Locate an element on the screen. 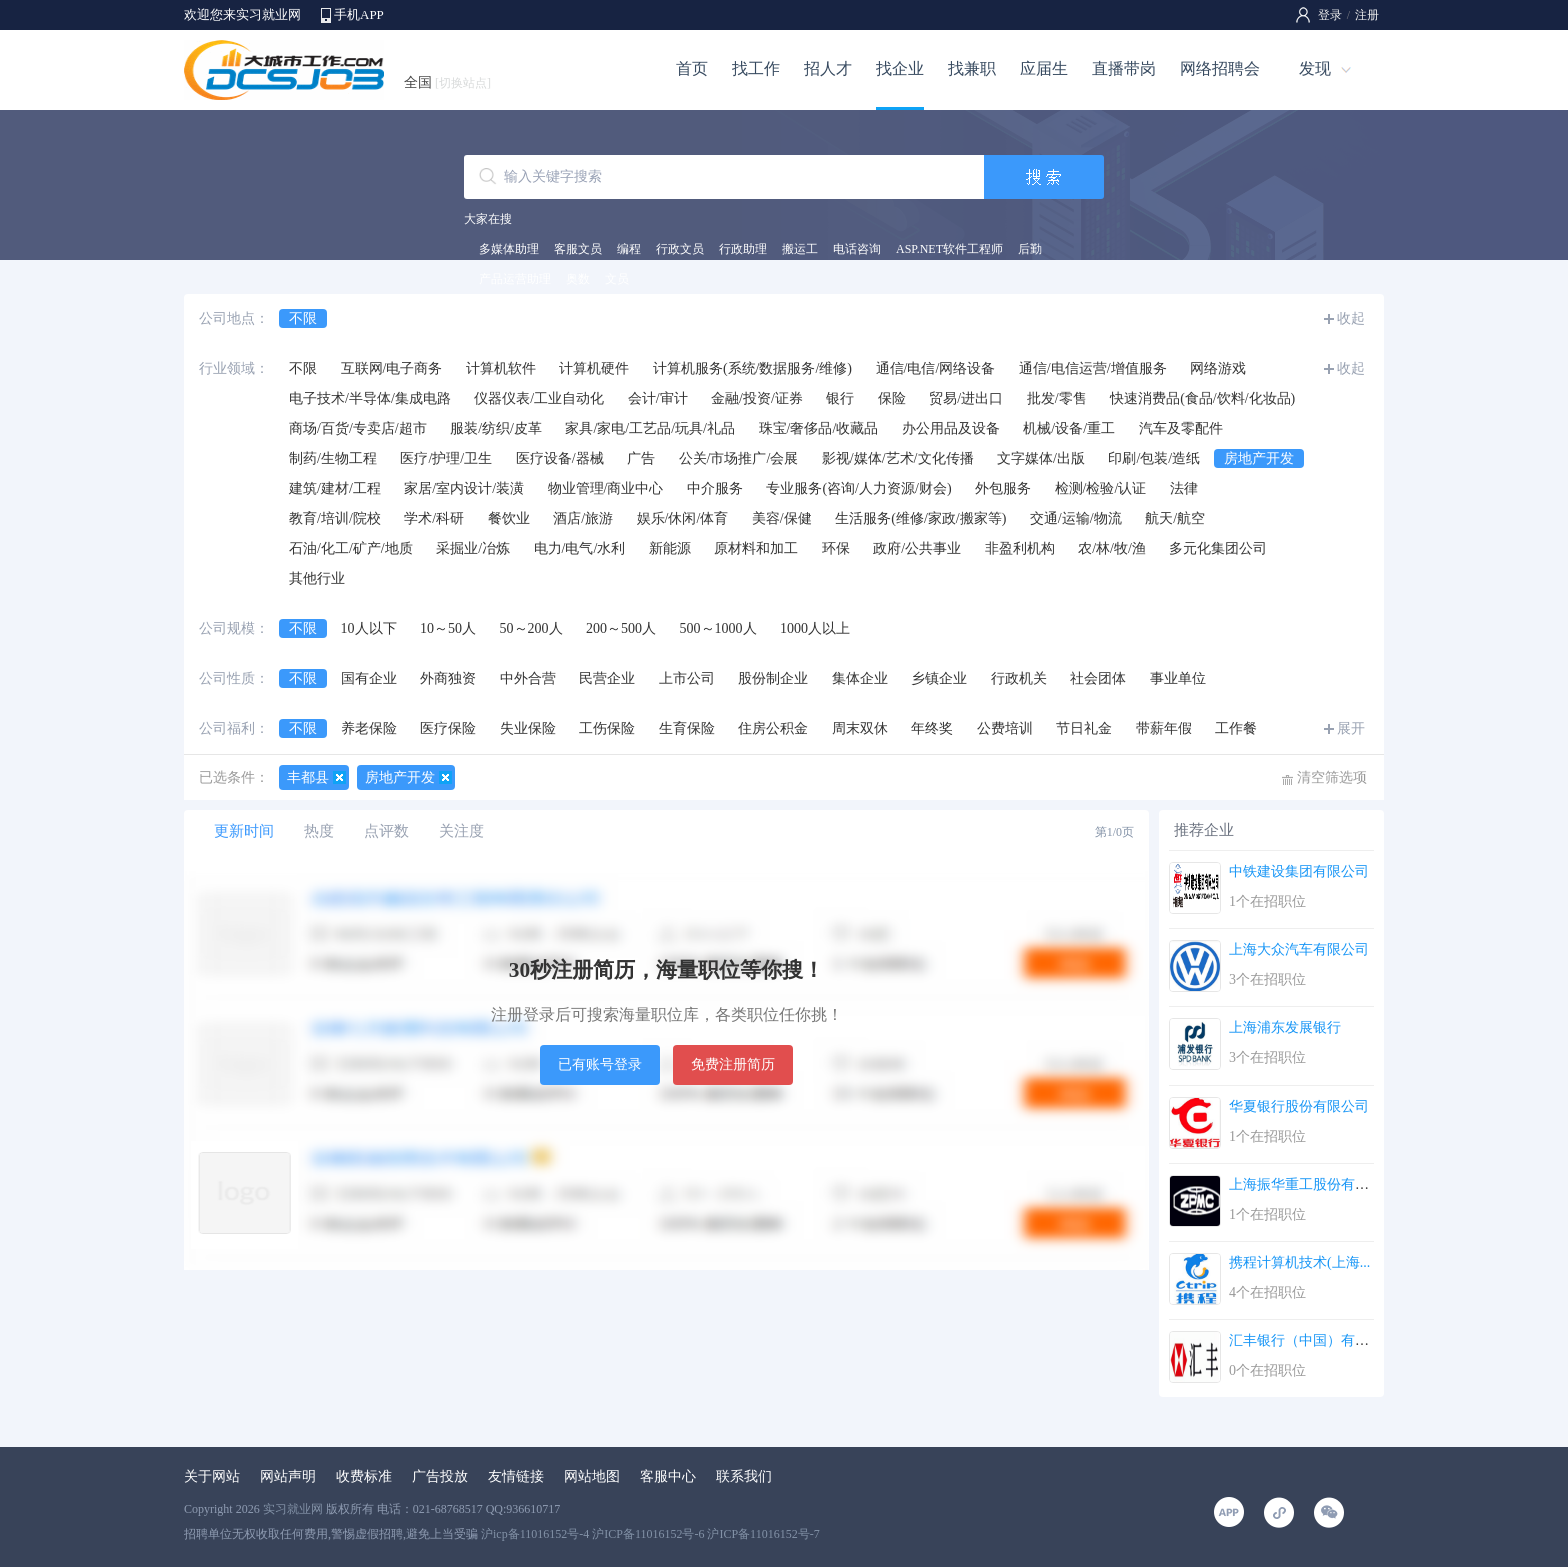 This screenshot has height=1567, width=1568. 服装/纺织/皮革 is located at coordinates (496, 428).